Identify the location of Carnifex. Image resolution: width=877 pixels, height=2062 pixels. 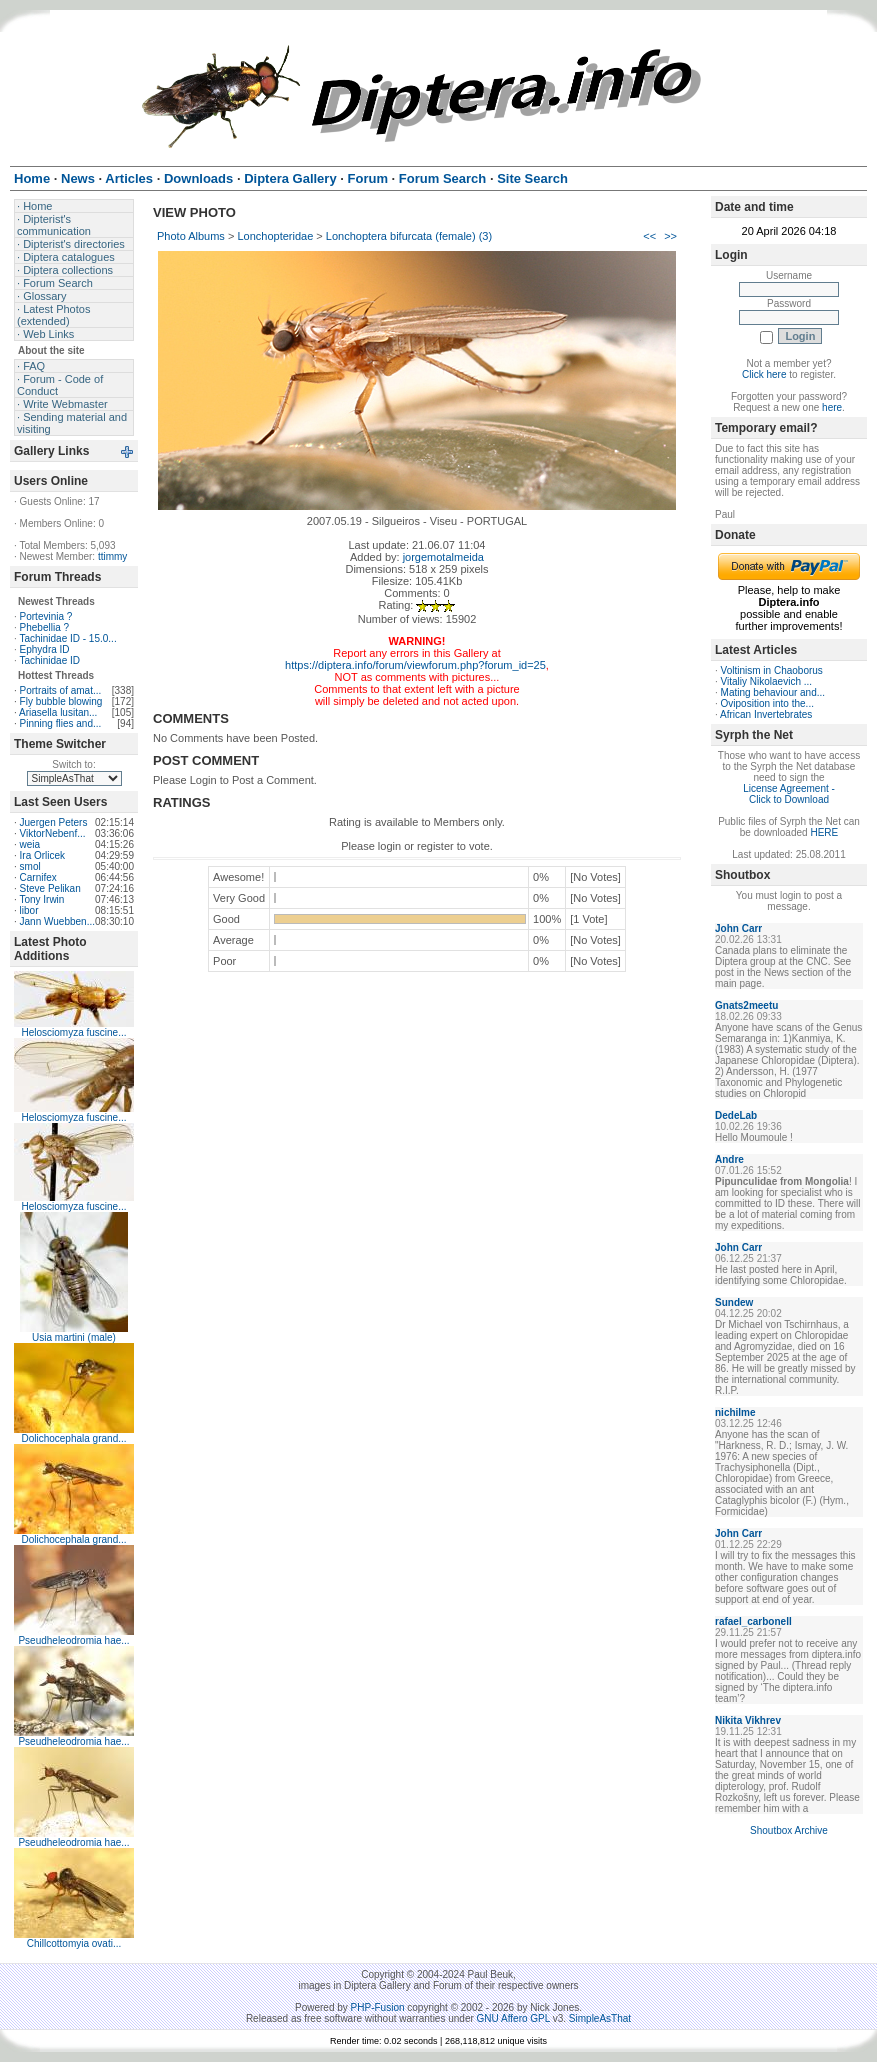
(38, 877).